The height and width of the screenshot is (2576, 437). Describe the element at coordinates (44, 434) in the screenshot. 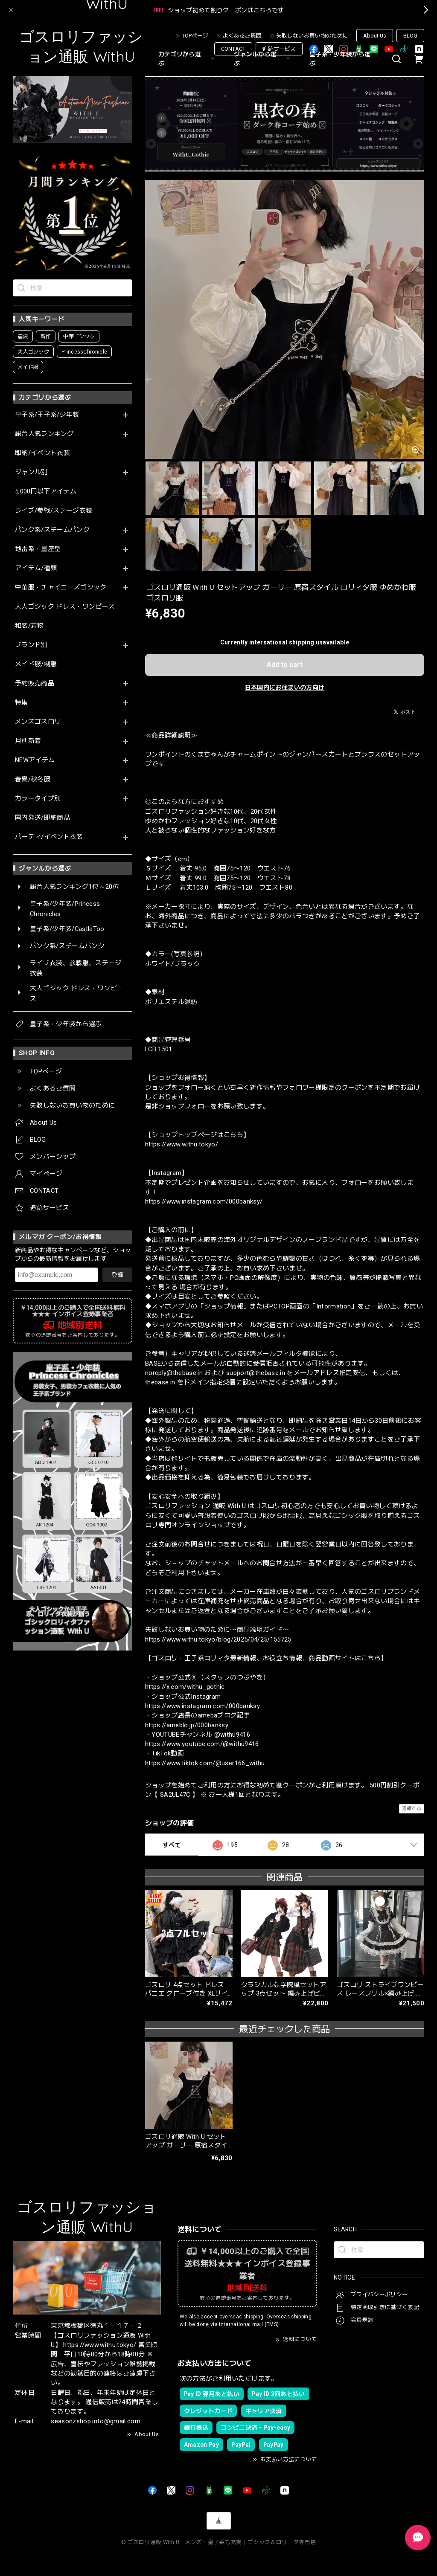

I see `総合人気ランキング` at that location.